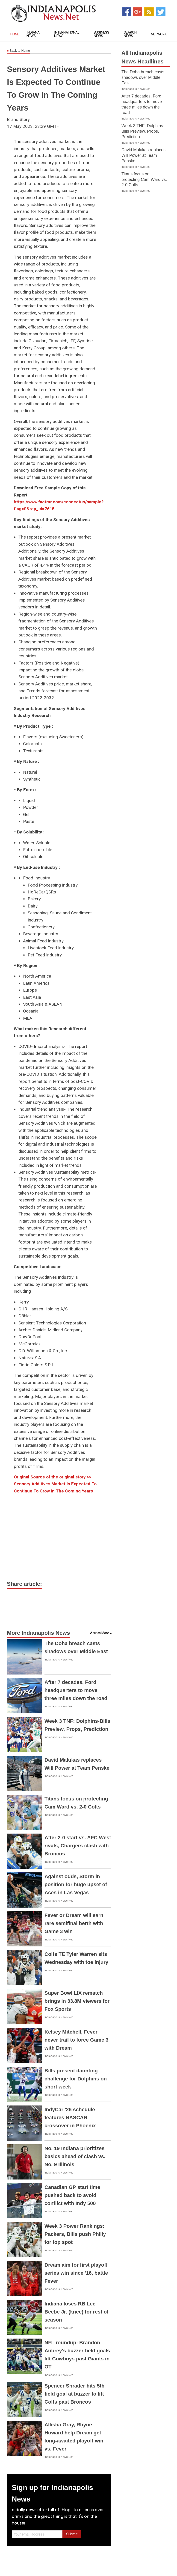  Describe the element at coordinates (70, 2117) in the screenshot. I see `IndyCar '26 schedule features NASCAR crossover in Phoenix` at that location.